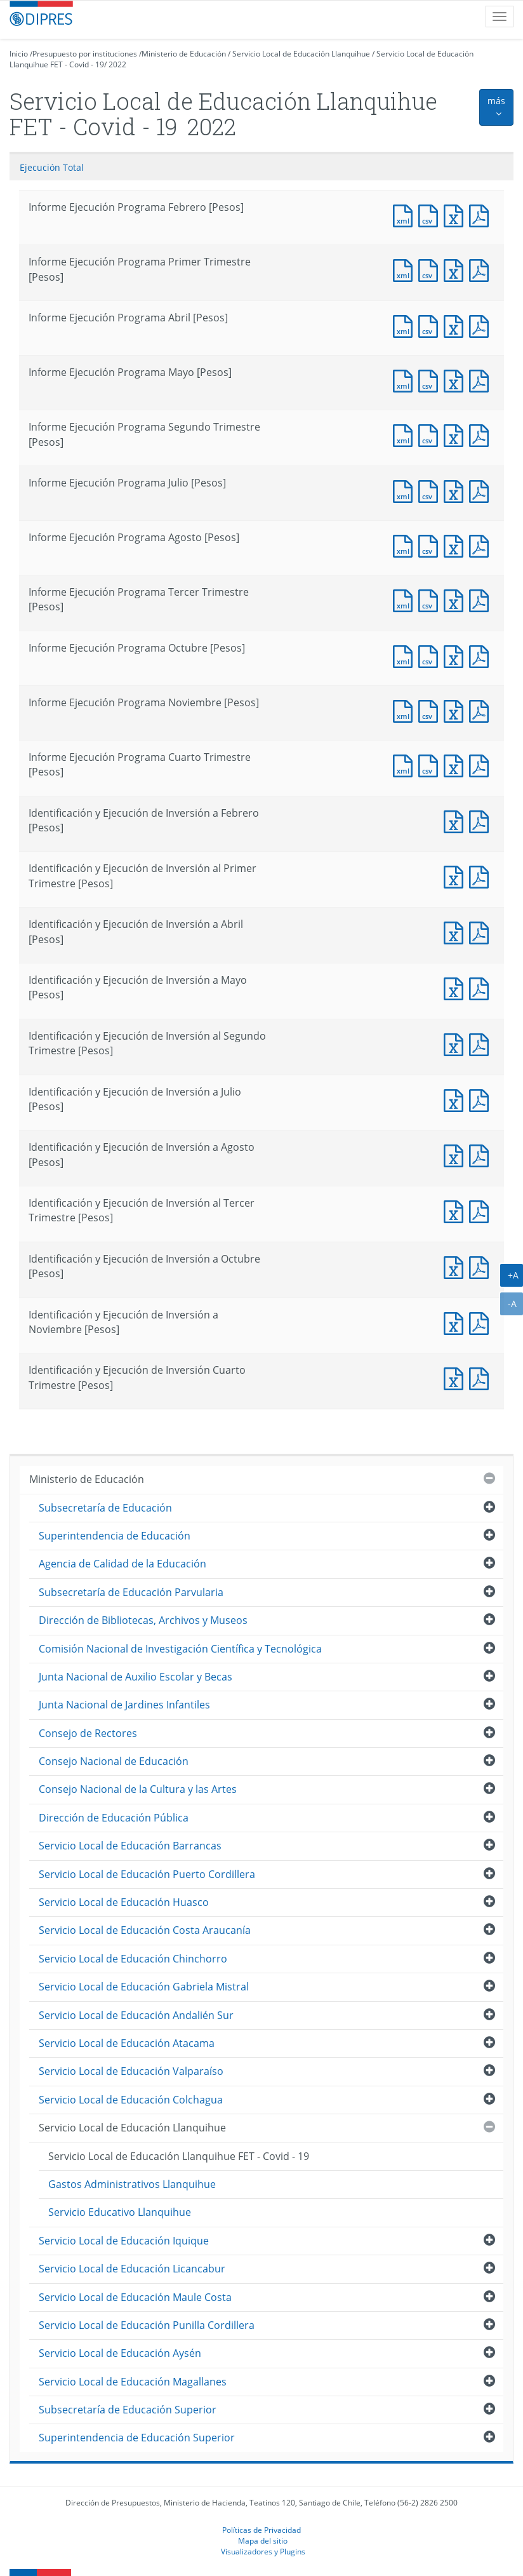 This screenshot has width=523, height=2576. I want to click on Documento XML : Informe Ejecución Programa Tercer Trimestre [Pesos], so click(405, 599).